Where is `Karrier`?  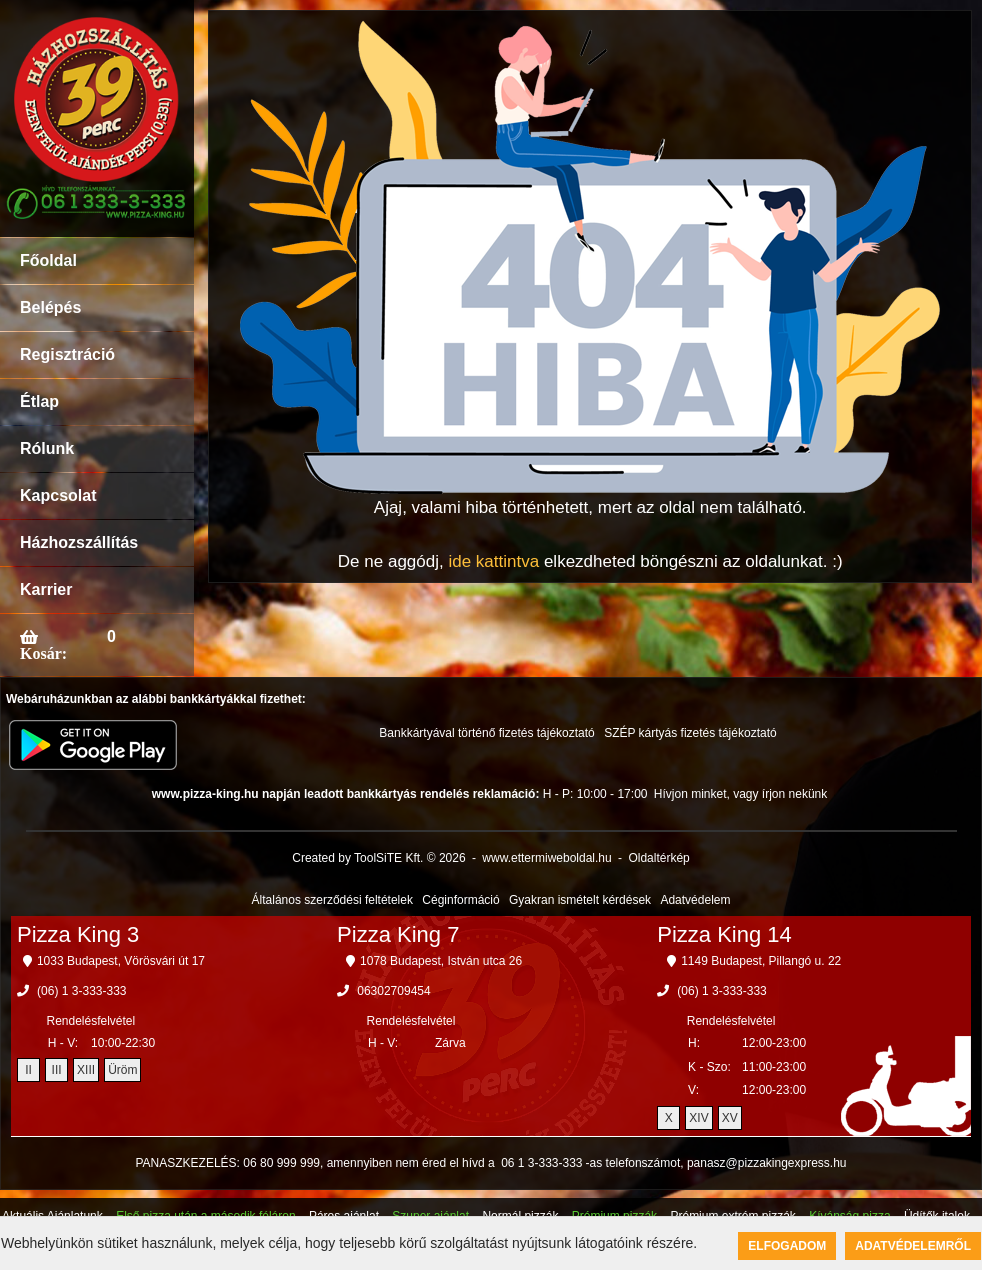 Karrier is located at coordinates (46, 589).